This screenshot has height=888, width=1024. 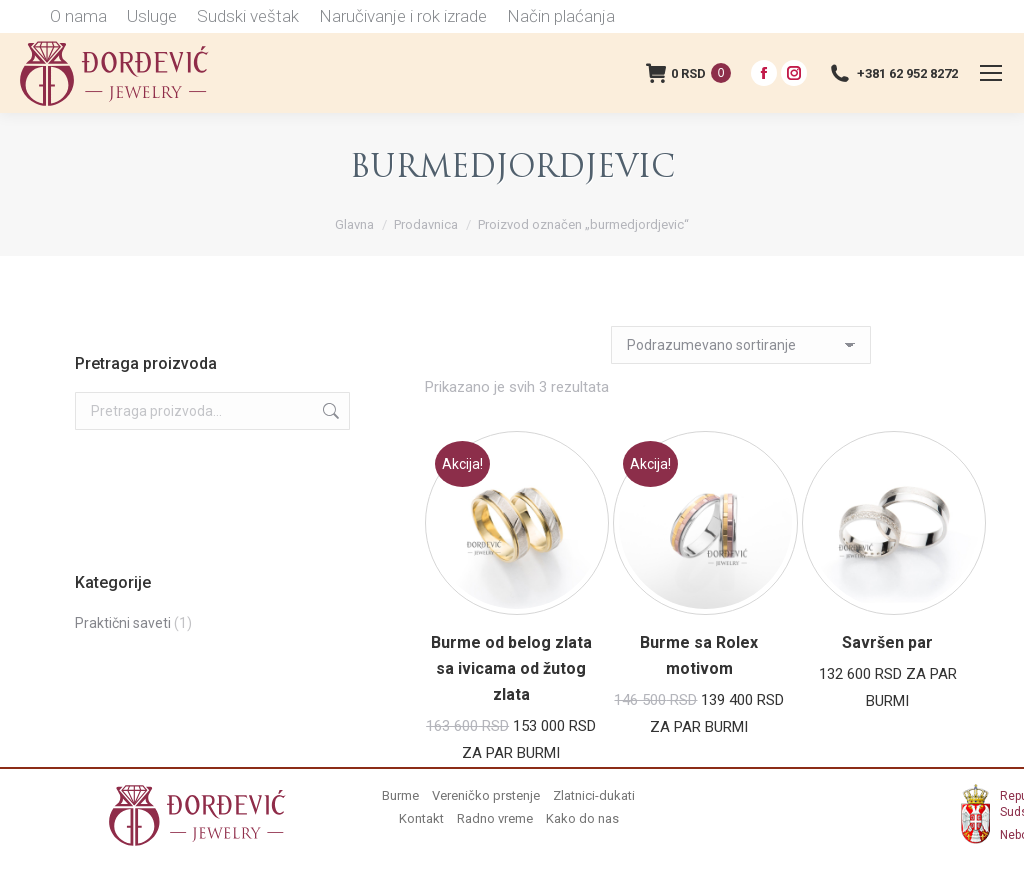 I want to click on Savršen par, so click(x=887, y=642).